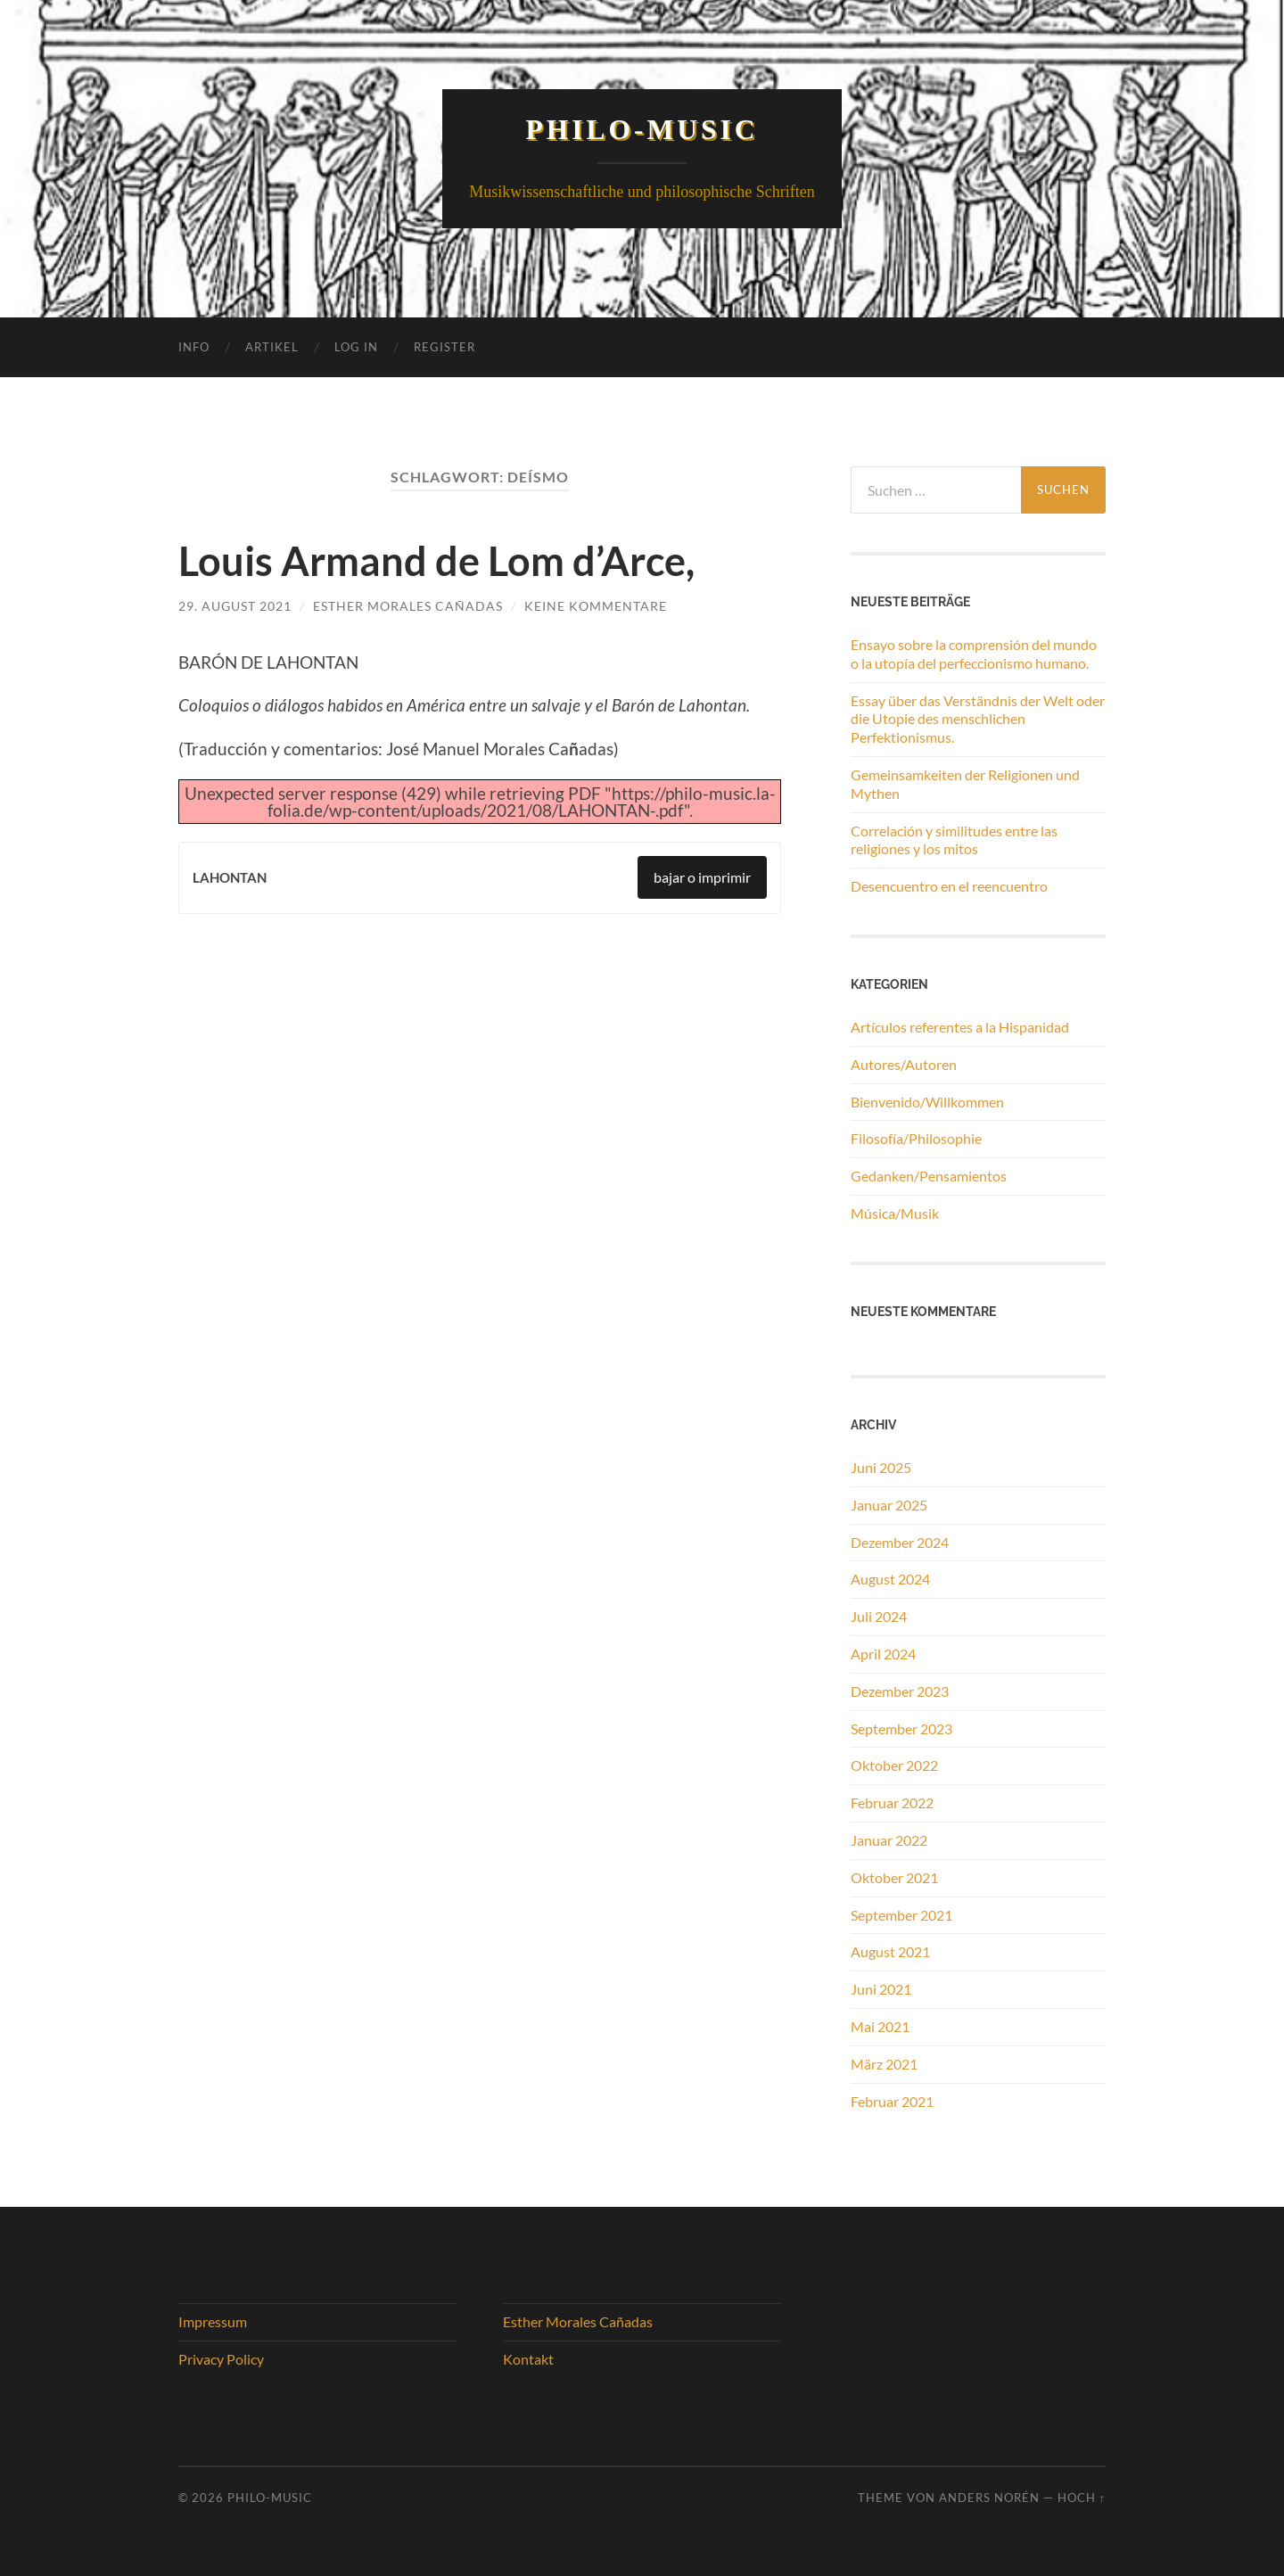  What do you see at coordinates (890, 1951) in the screenshot?
I see `August 2021` at bounding box center [890, 1951].